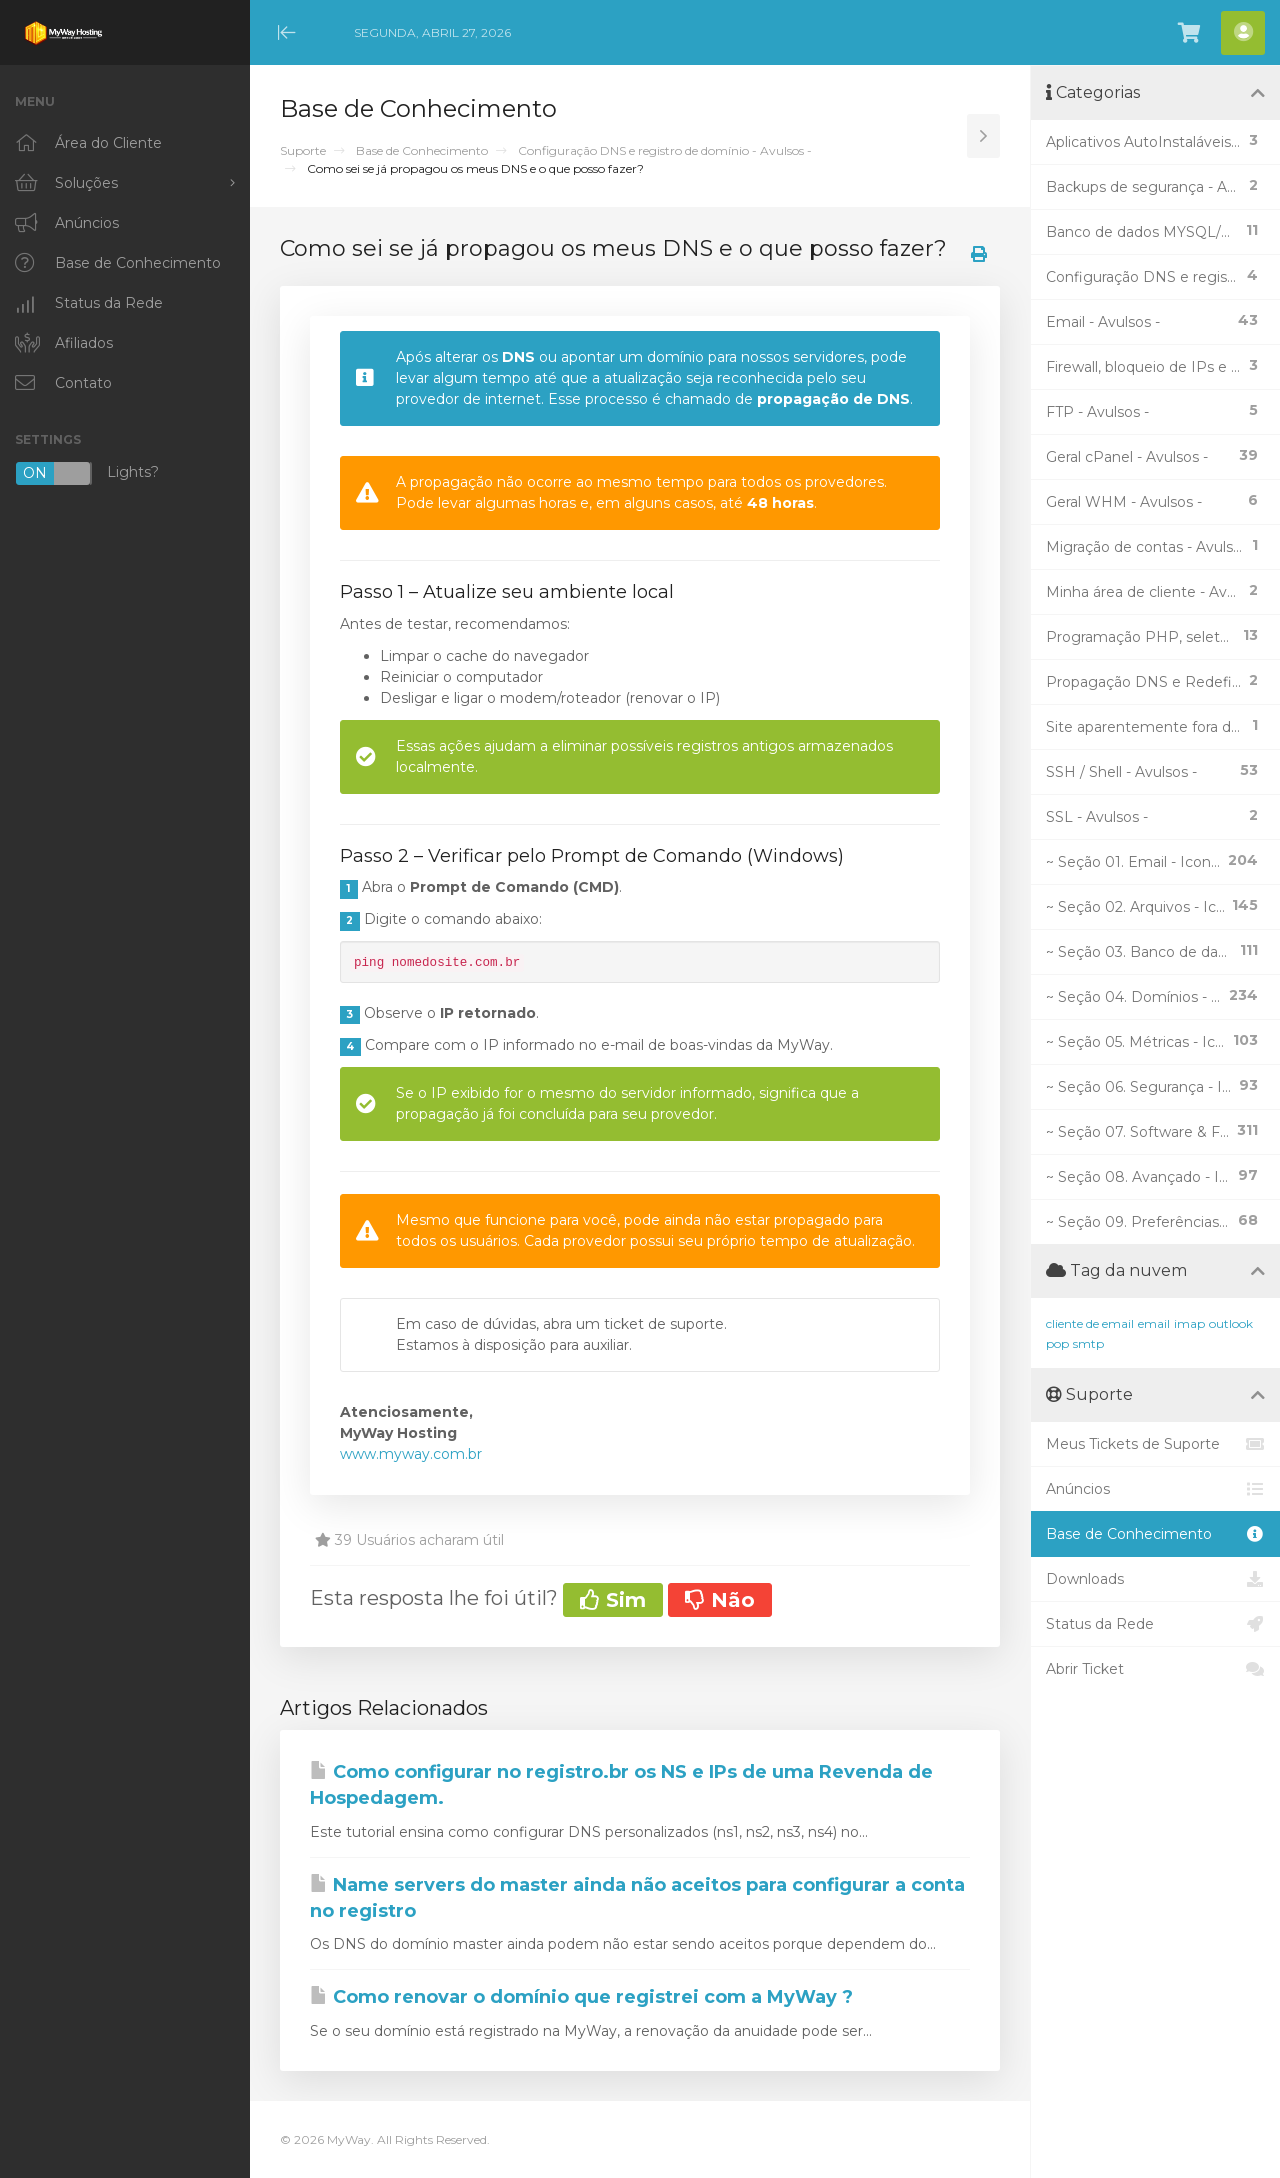 The height and width of the screenshot is (2178, 1280). Describe the element at coordinates (303, 150) in the screenshot. I see `Suporte` at that location.